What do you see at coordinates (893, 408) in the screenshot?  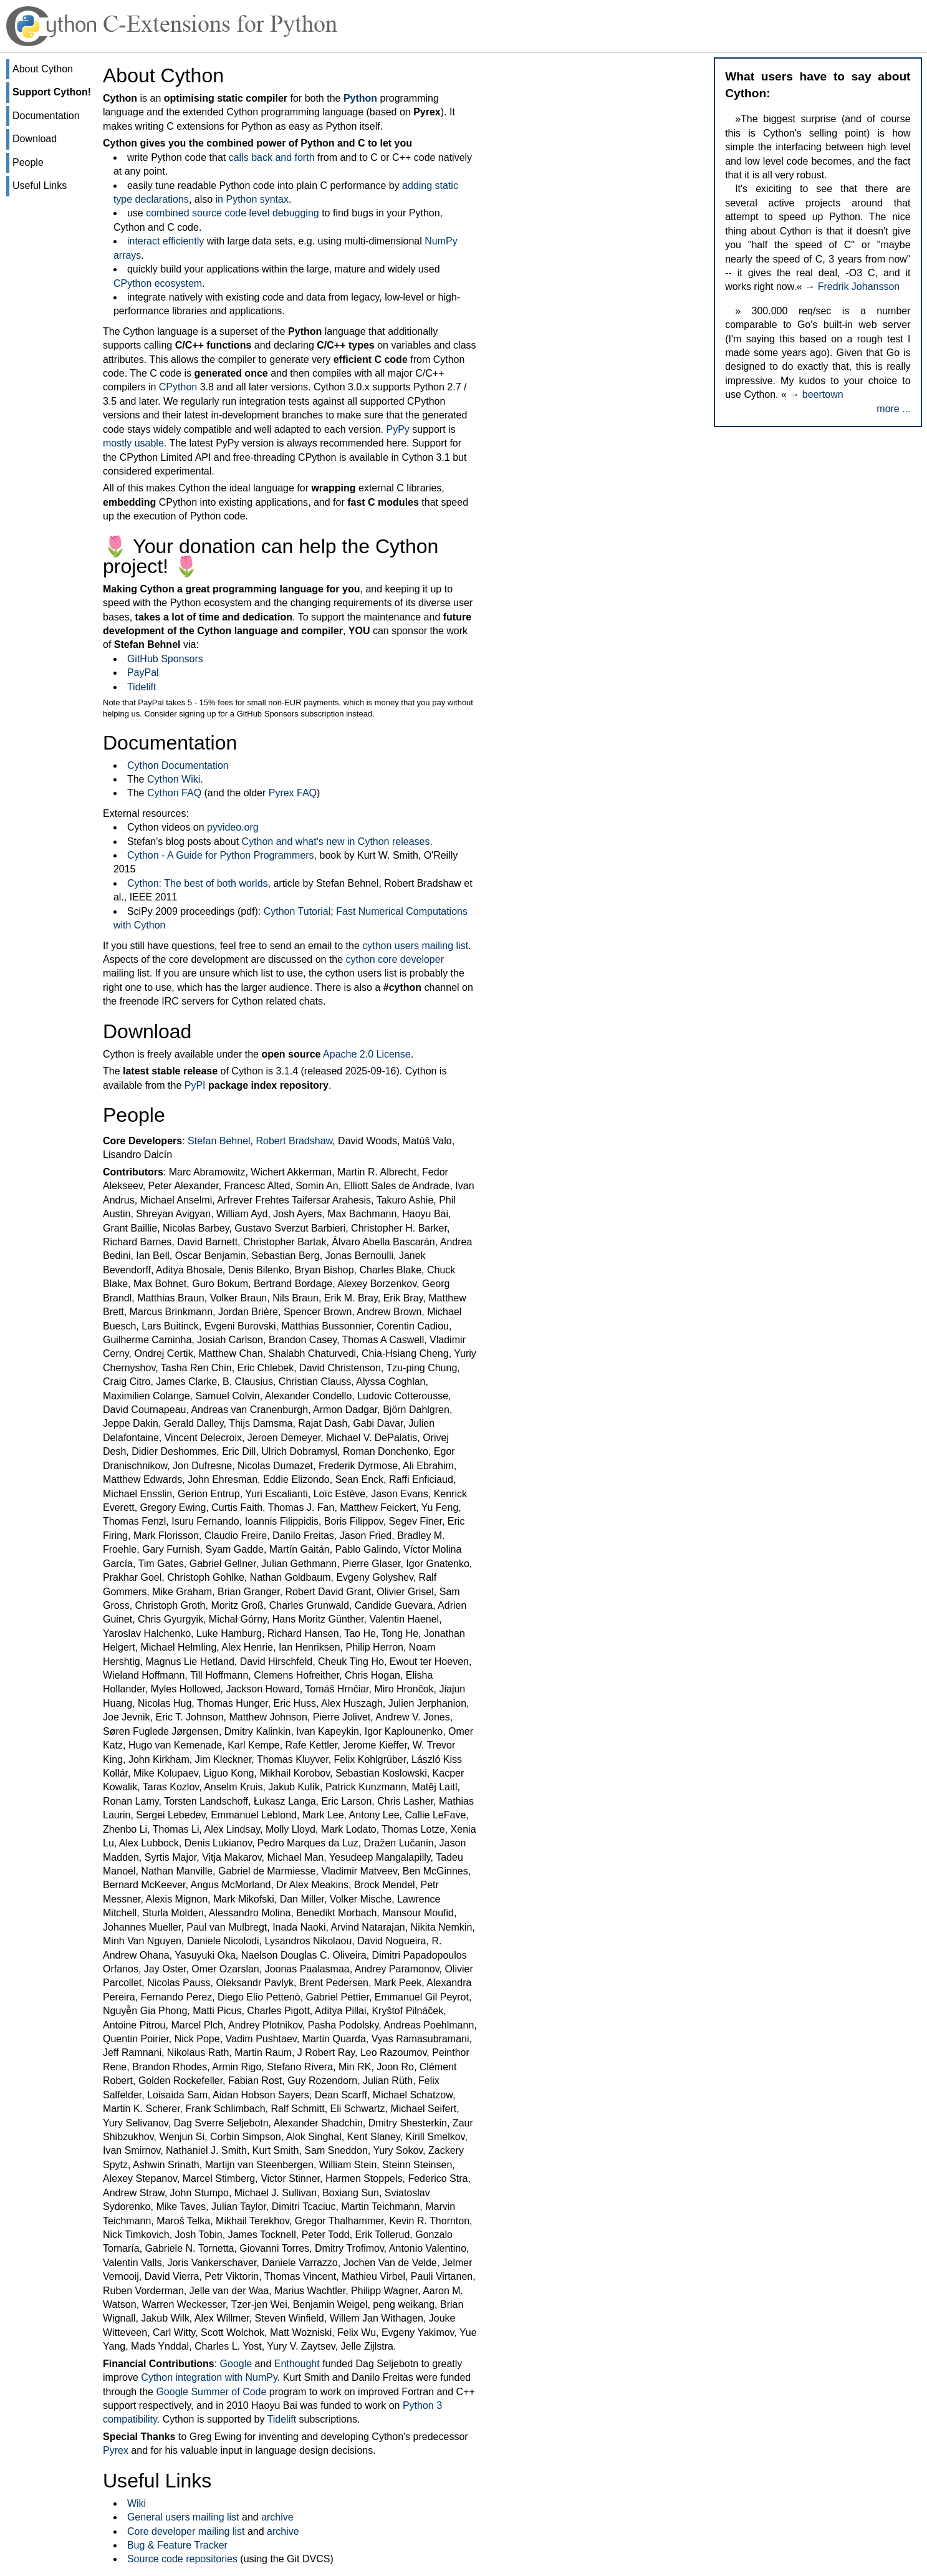 I see `more ...` at bounding box center [893, 408].